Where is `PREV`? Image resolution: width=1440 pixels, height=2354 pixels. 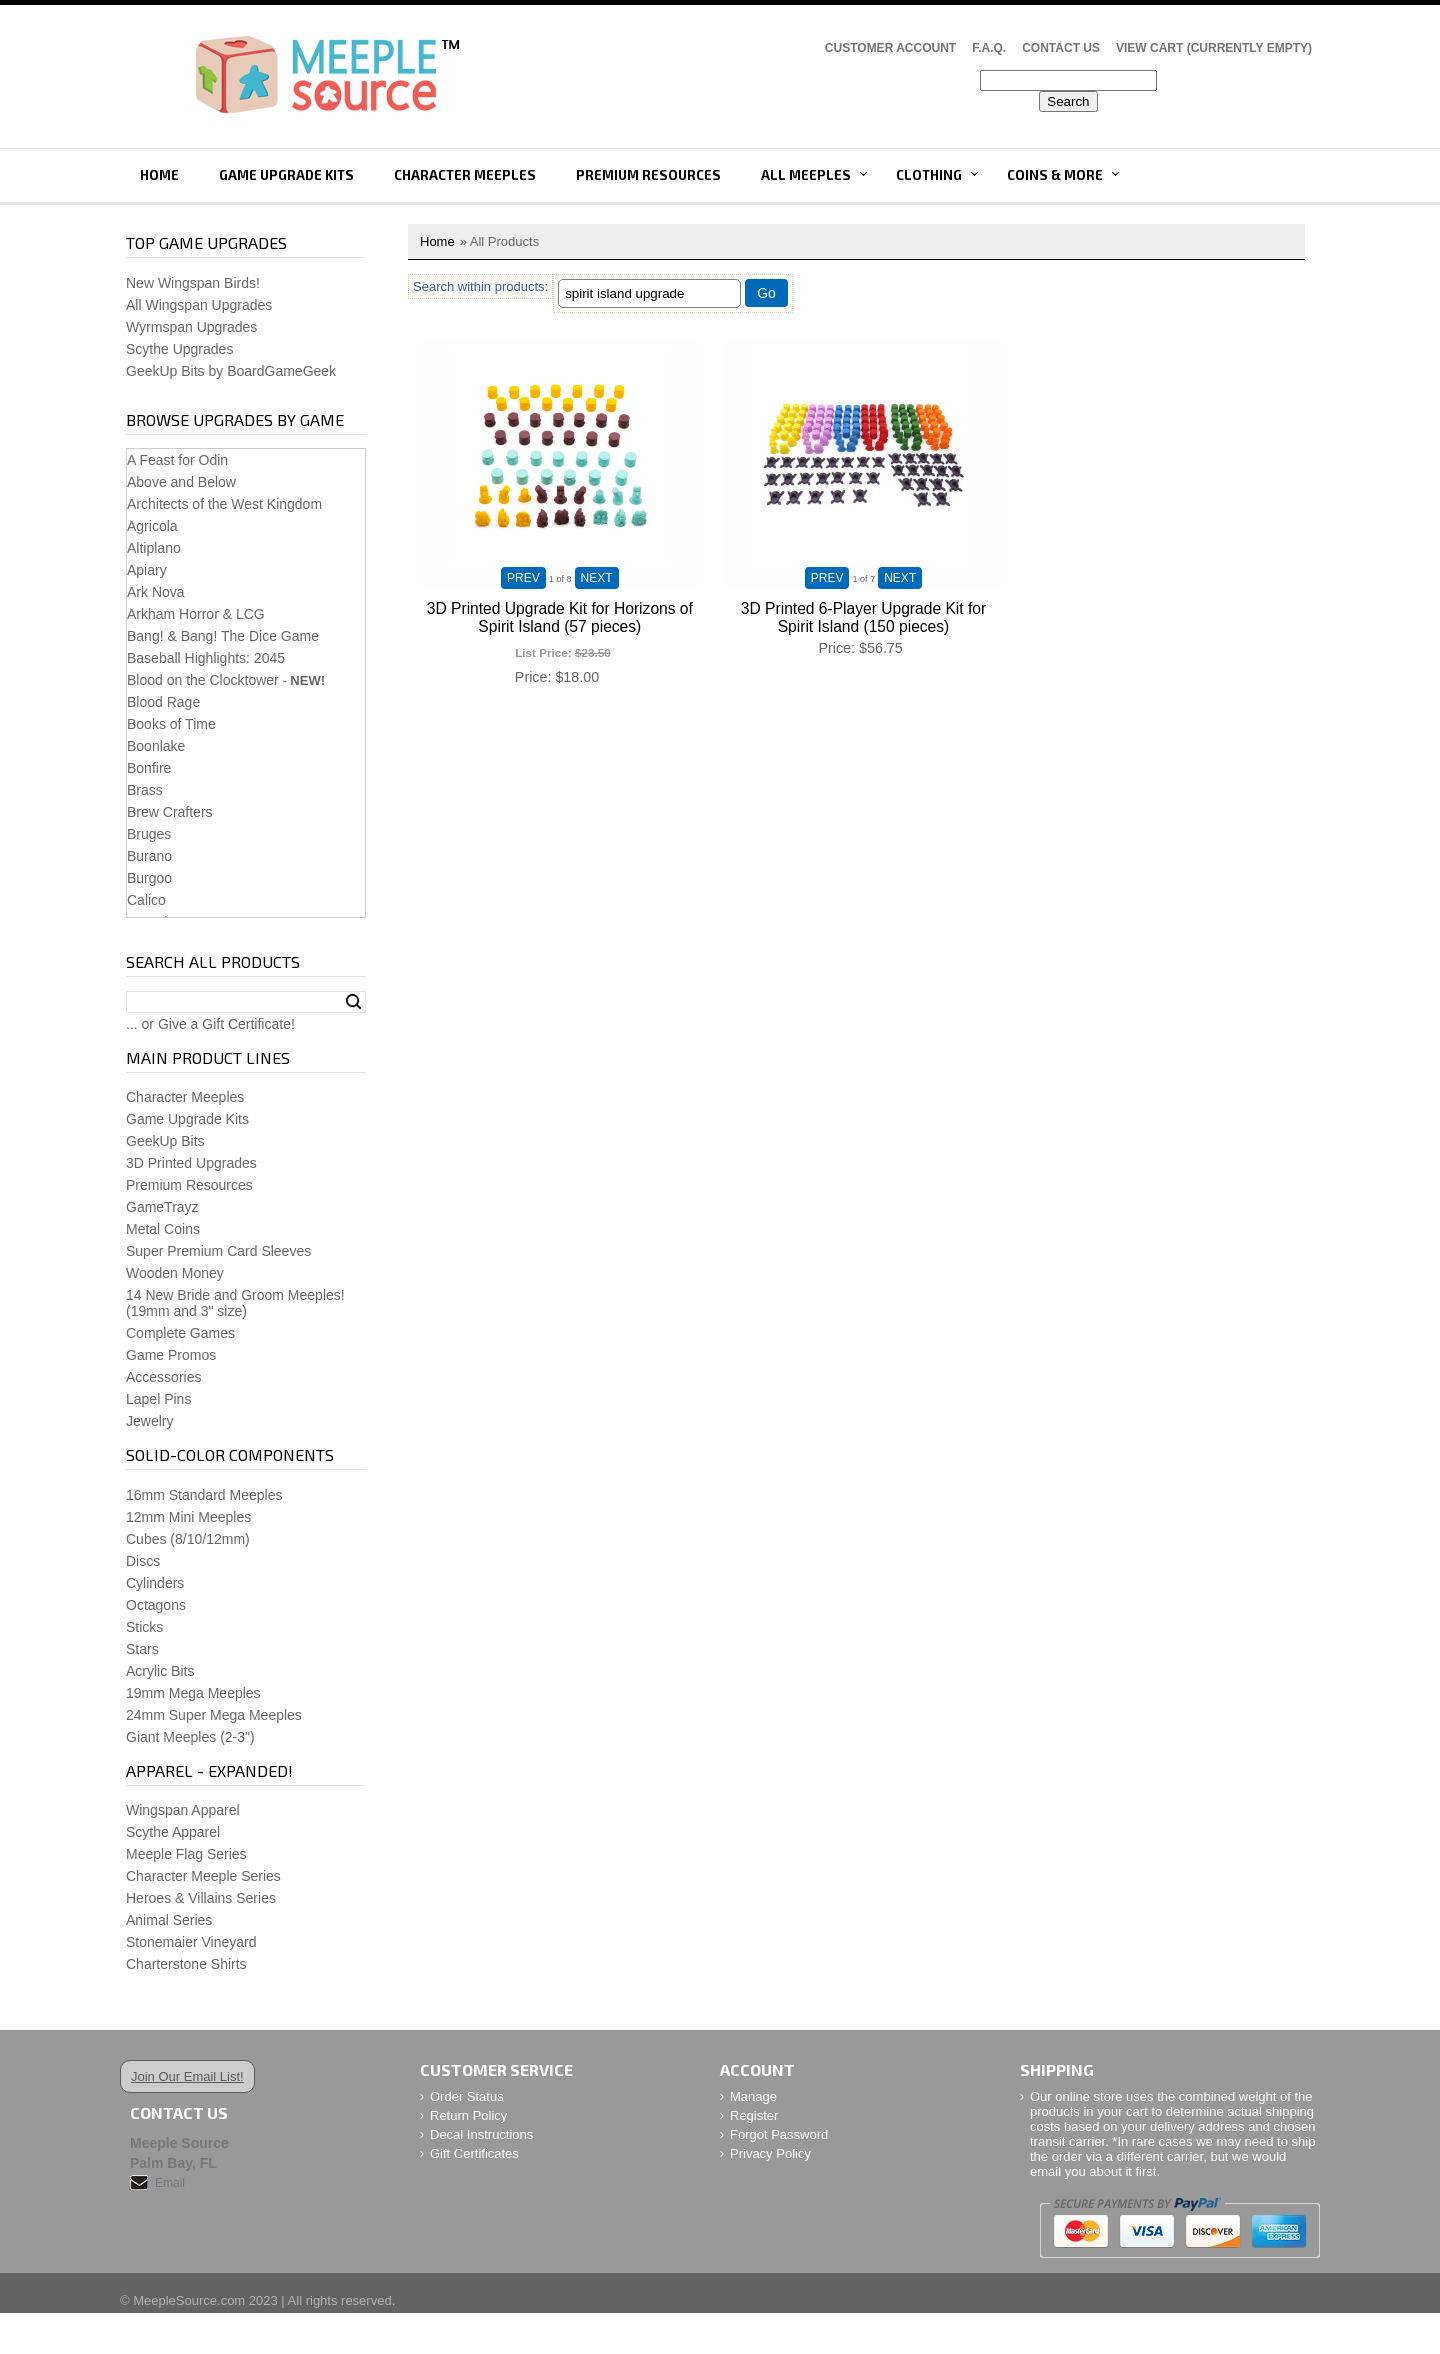
PREV is located at coordinates (523, 578).